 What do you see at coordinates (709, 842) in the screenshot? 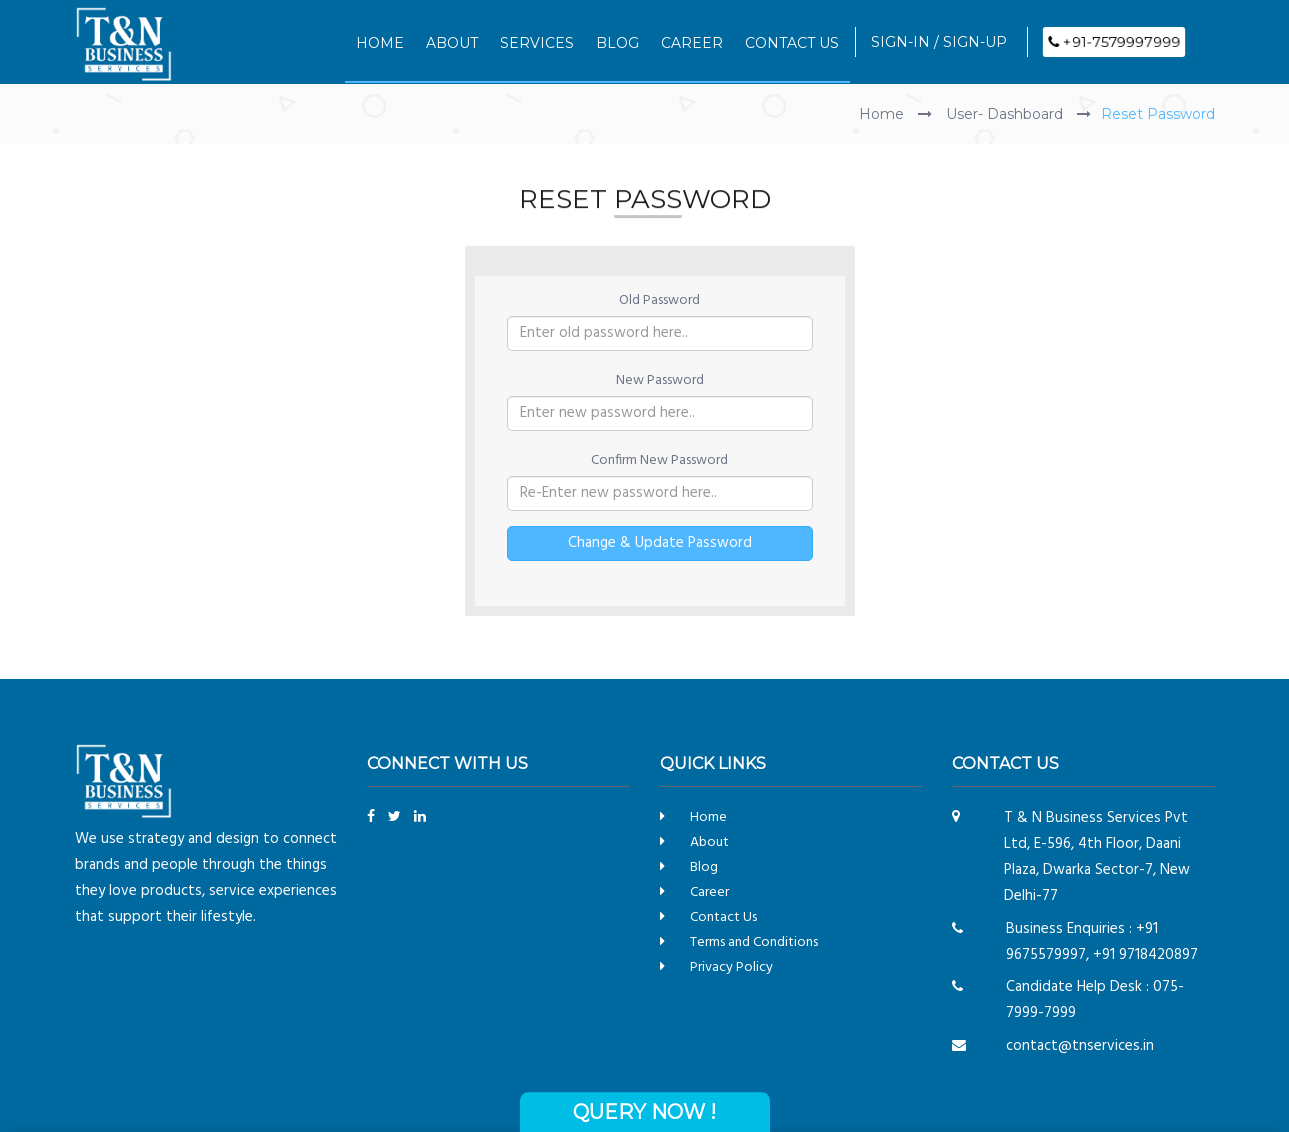
I see `About` at bounding box center [709, 842].